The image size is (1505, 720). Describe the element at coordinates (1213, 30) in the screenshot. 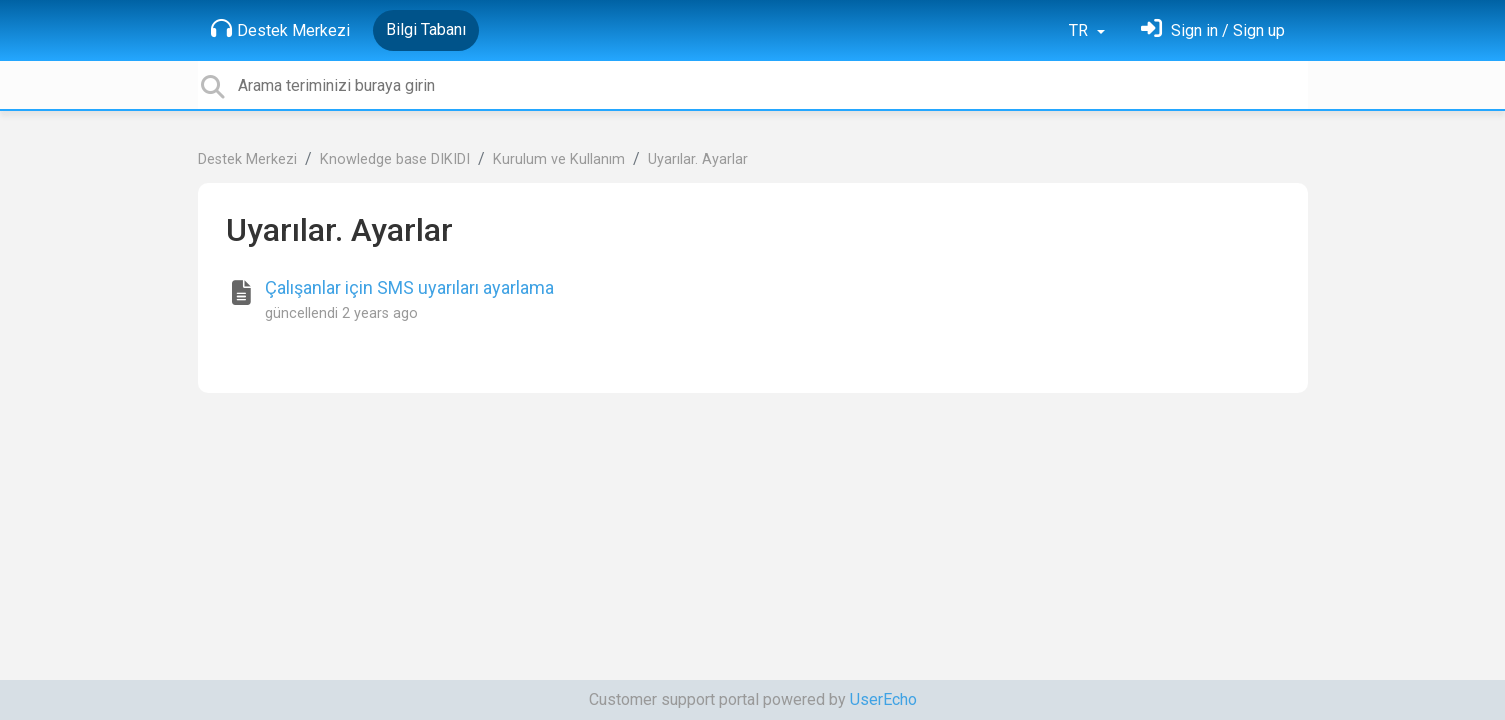

I see `[Oturum Aç]` at that location.